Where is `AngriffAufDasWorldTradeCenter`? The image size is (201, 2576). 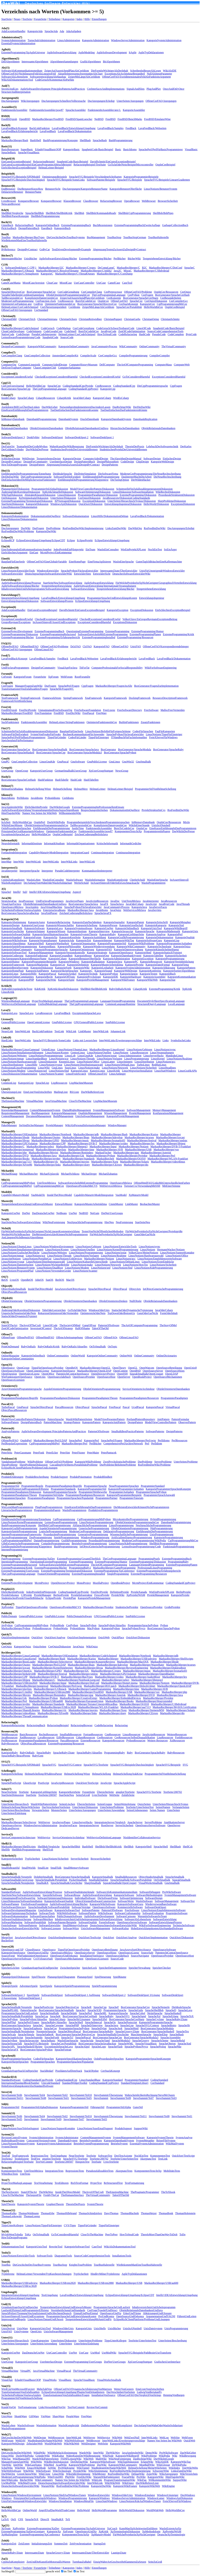 AngriffAufDasWorldTradeCenter is located at coordinates (57, 2510).